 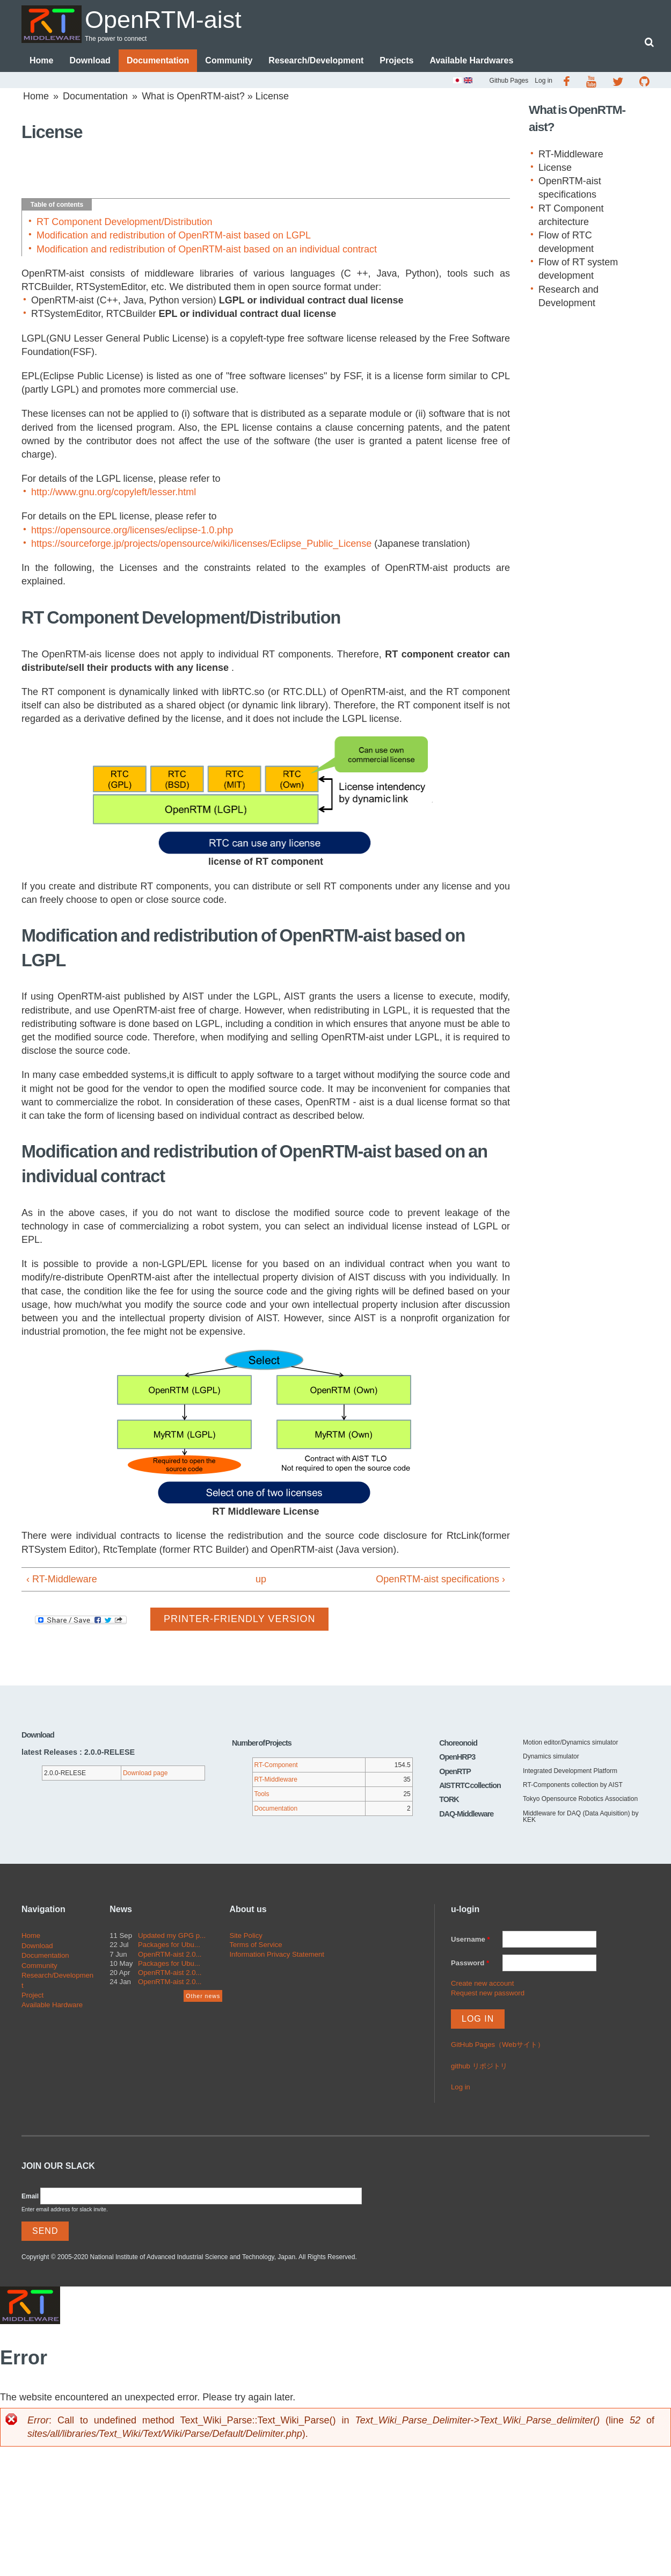 I want to click on Email, so click(x=30, y=2196).